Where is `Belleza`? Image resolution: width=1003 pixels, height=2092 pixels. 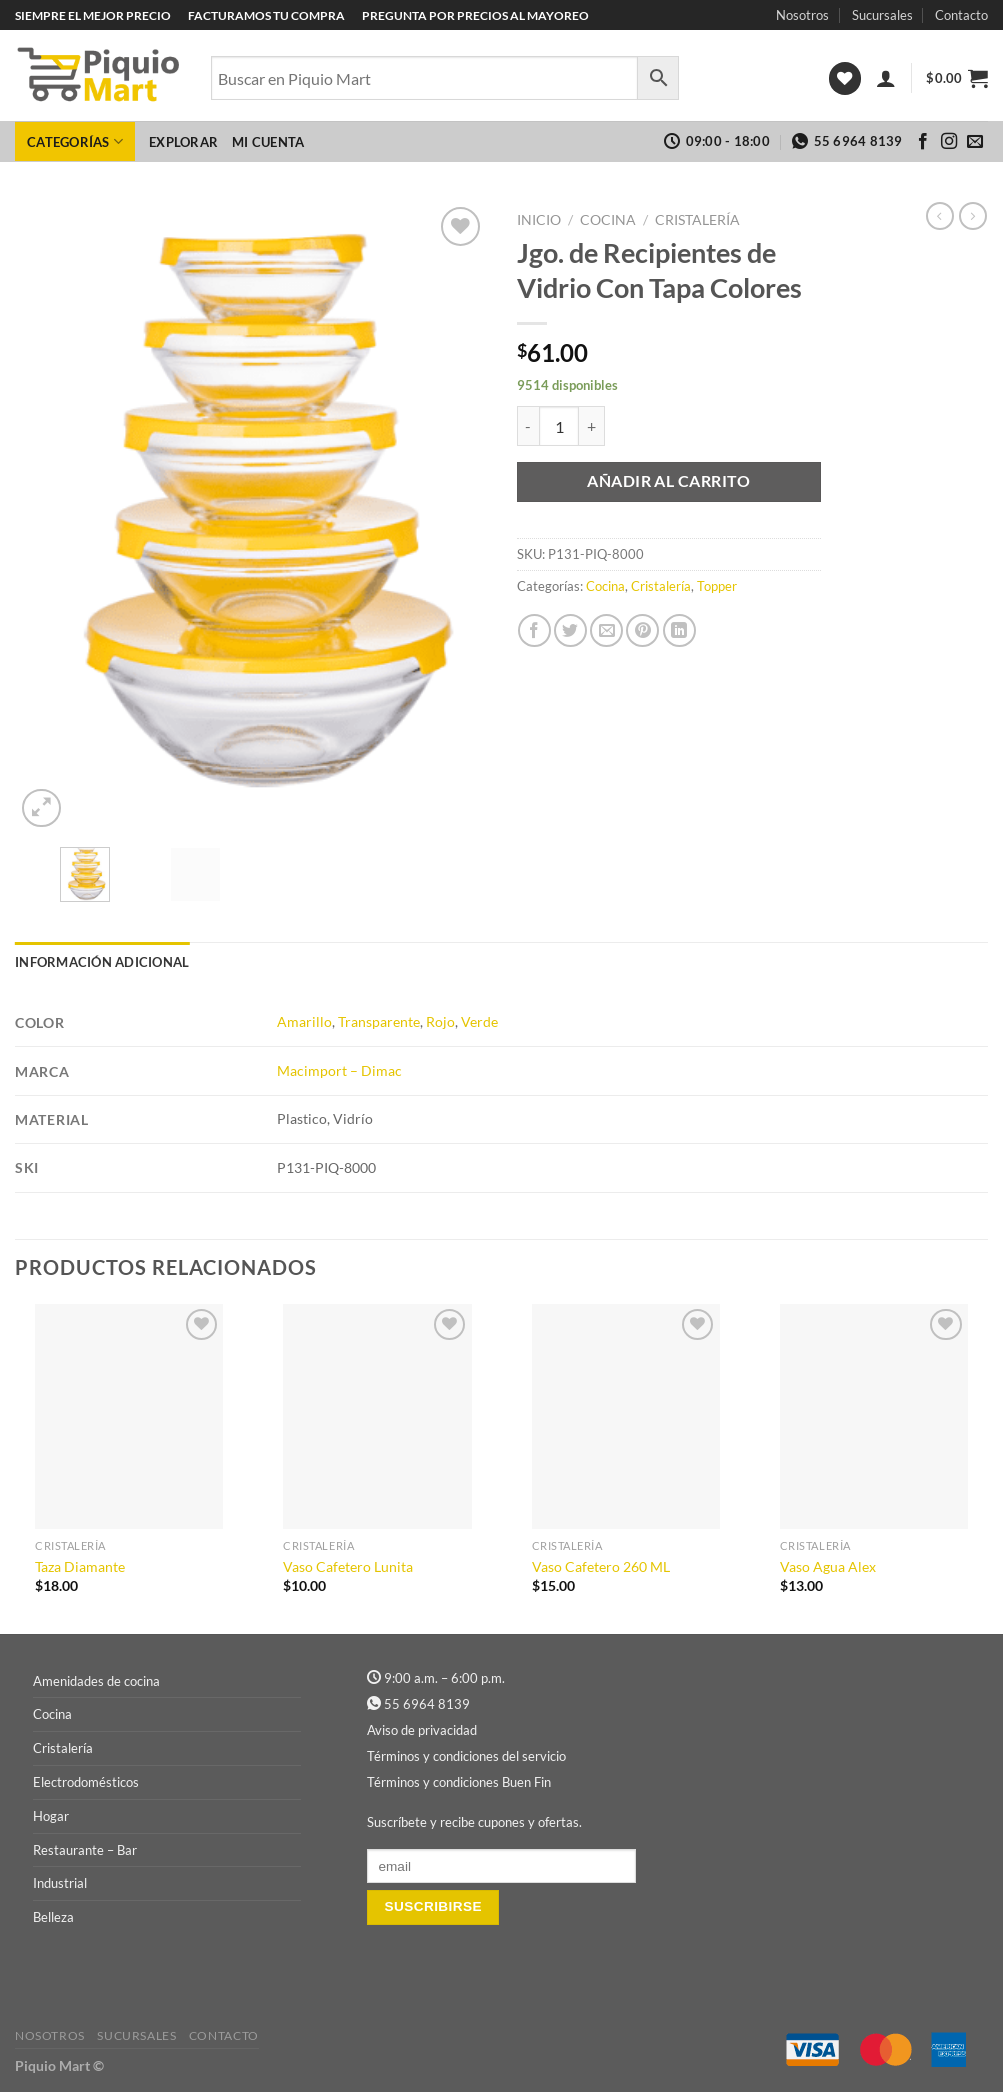
Belleza is located at coordinates (53, 1917).